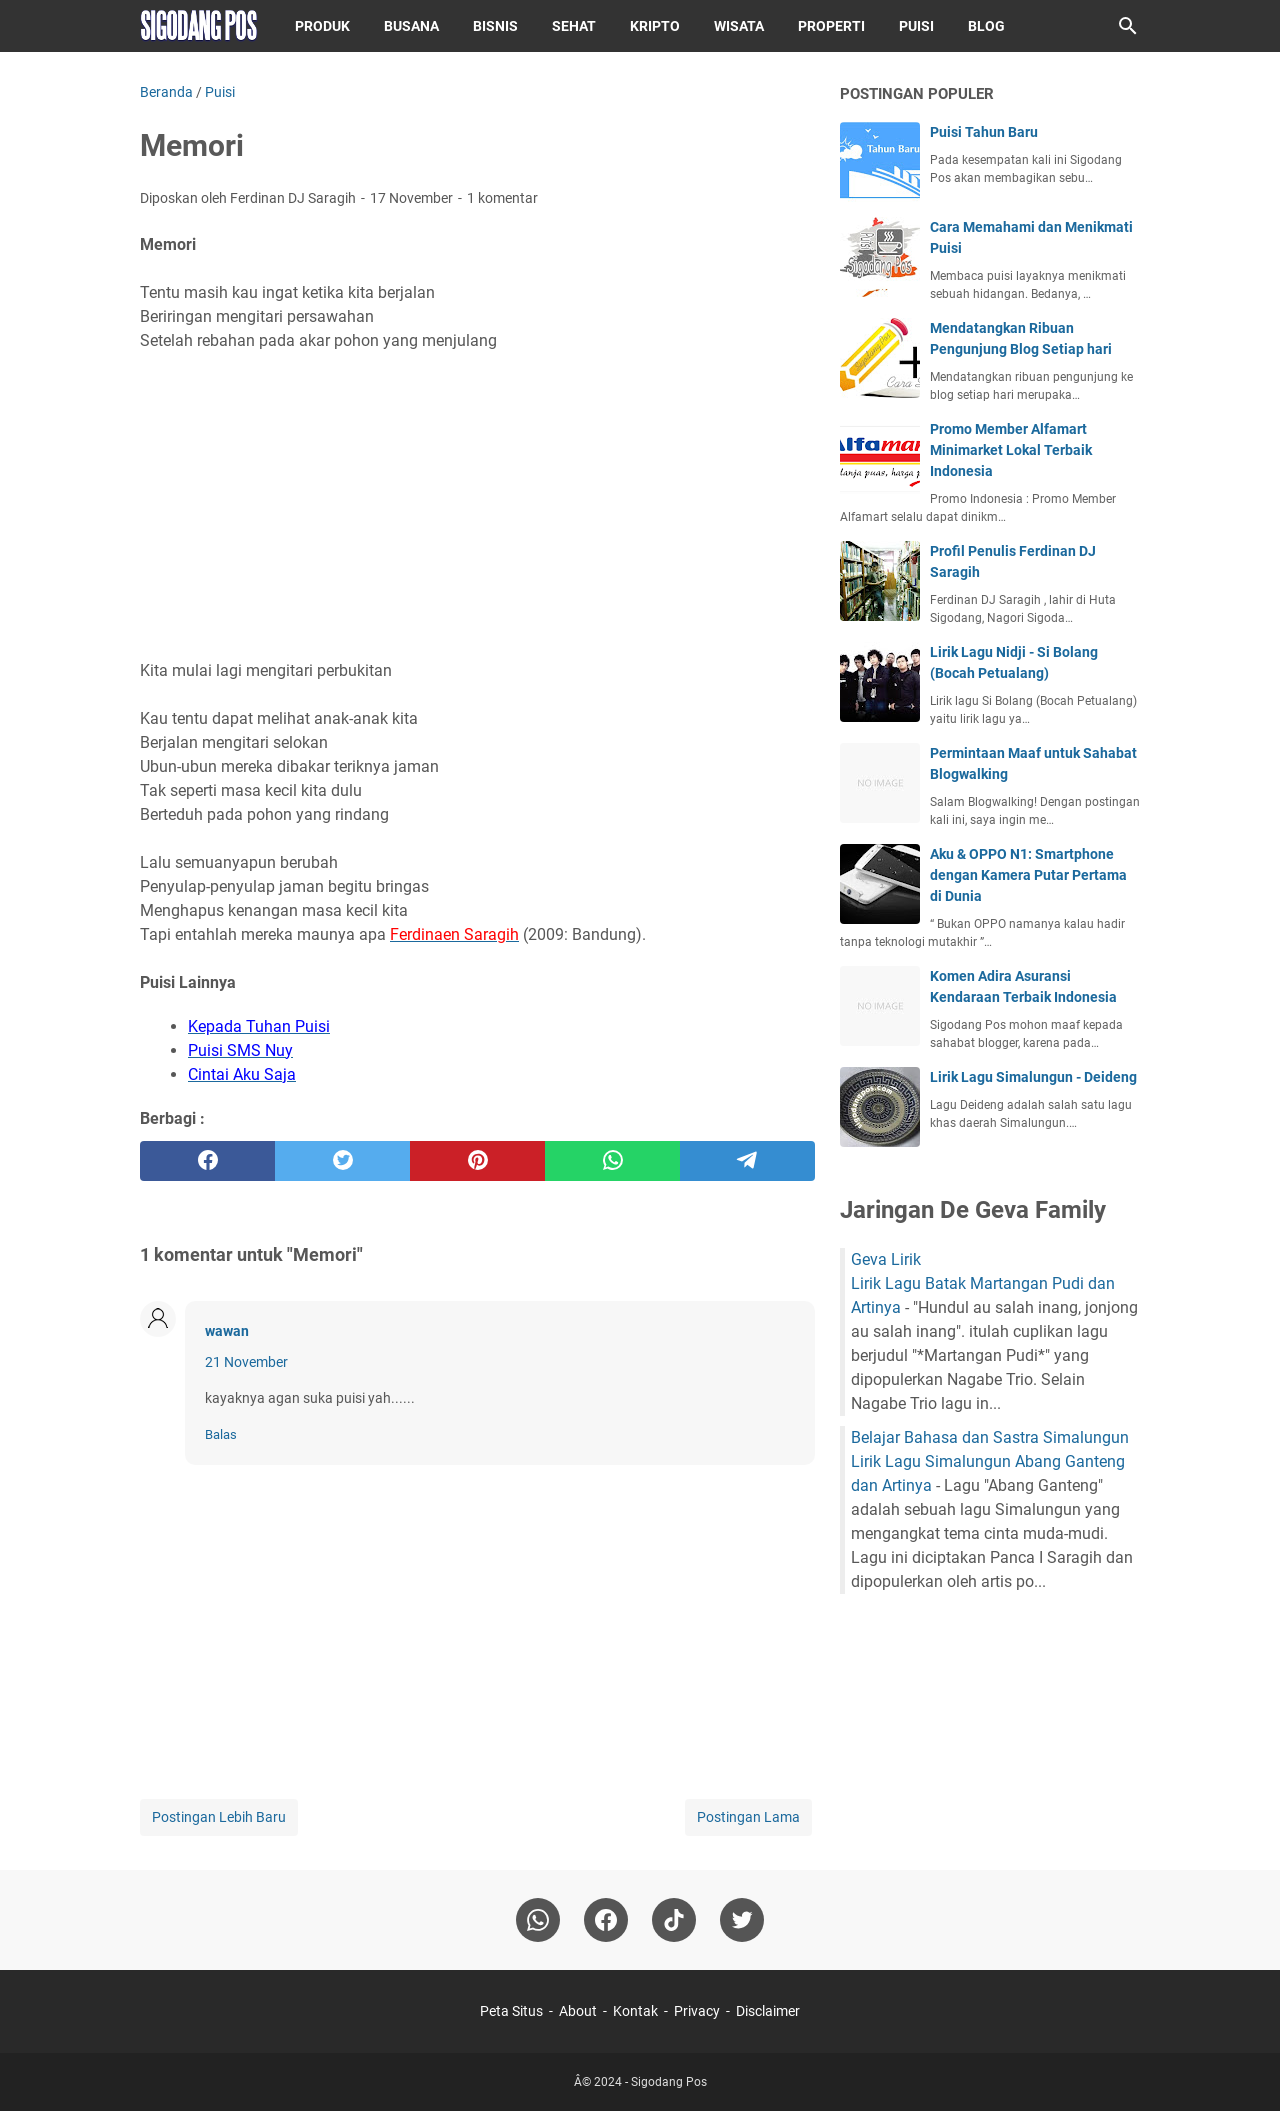 This screenshot has width=1280, height=2111. I want to click on Disclaimer, so click(768, 2011).